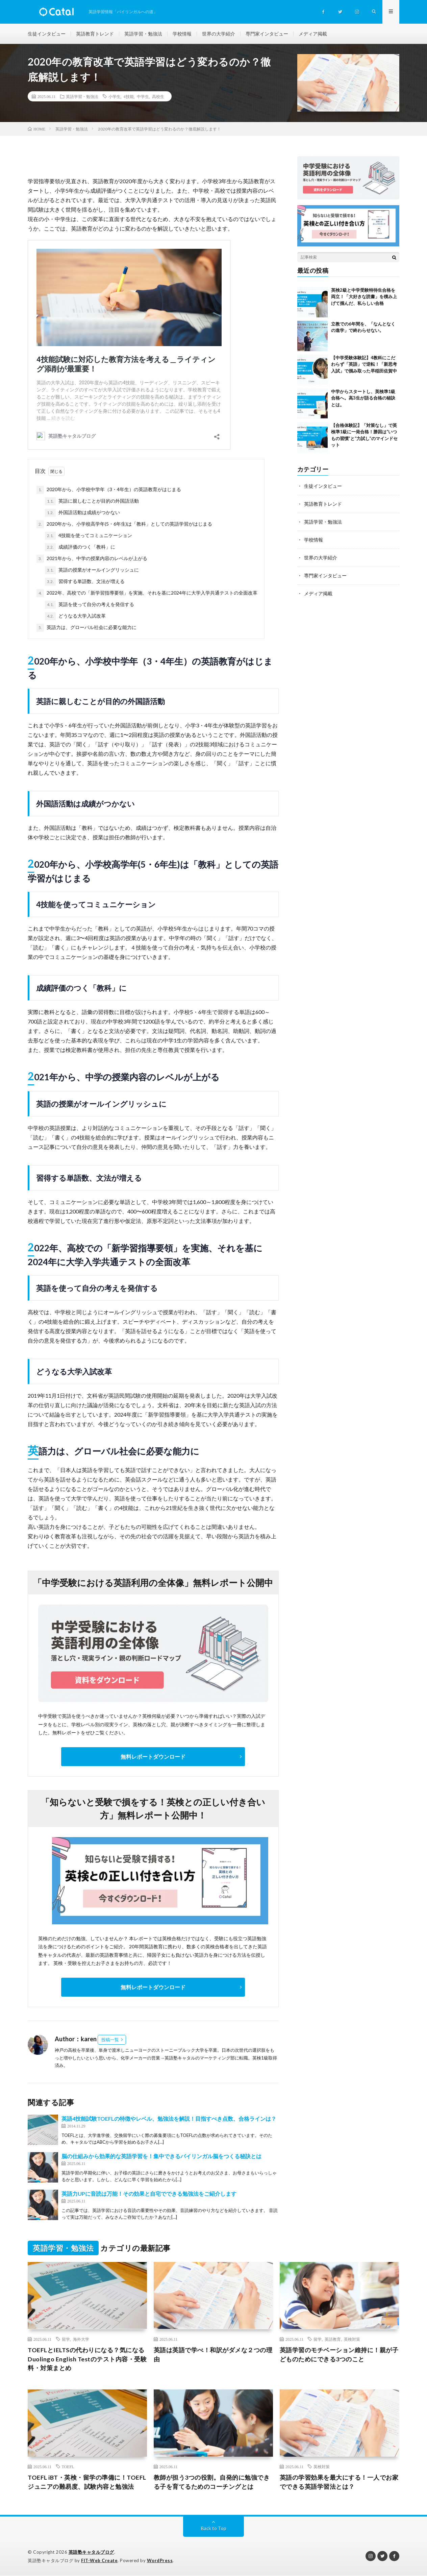 This screenshot has height=2576, width=427. I want to click on 英語教育トレンド, so click(95, 34).